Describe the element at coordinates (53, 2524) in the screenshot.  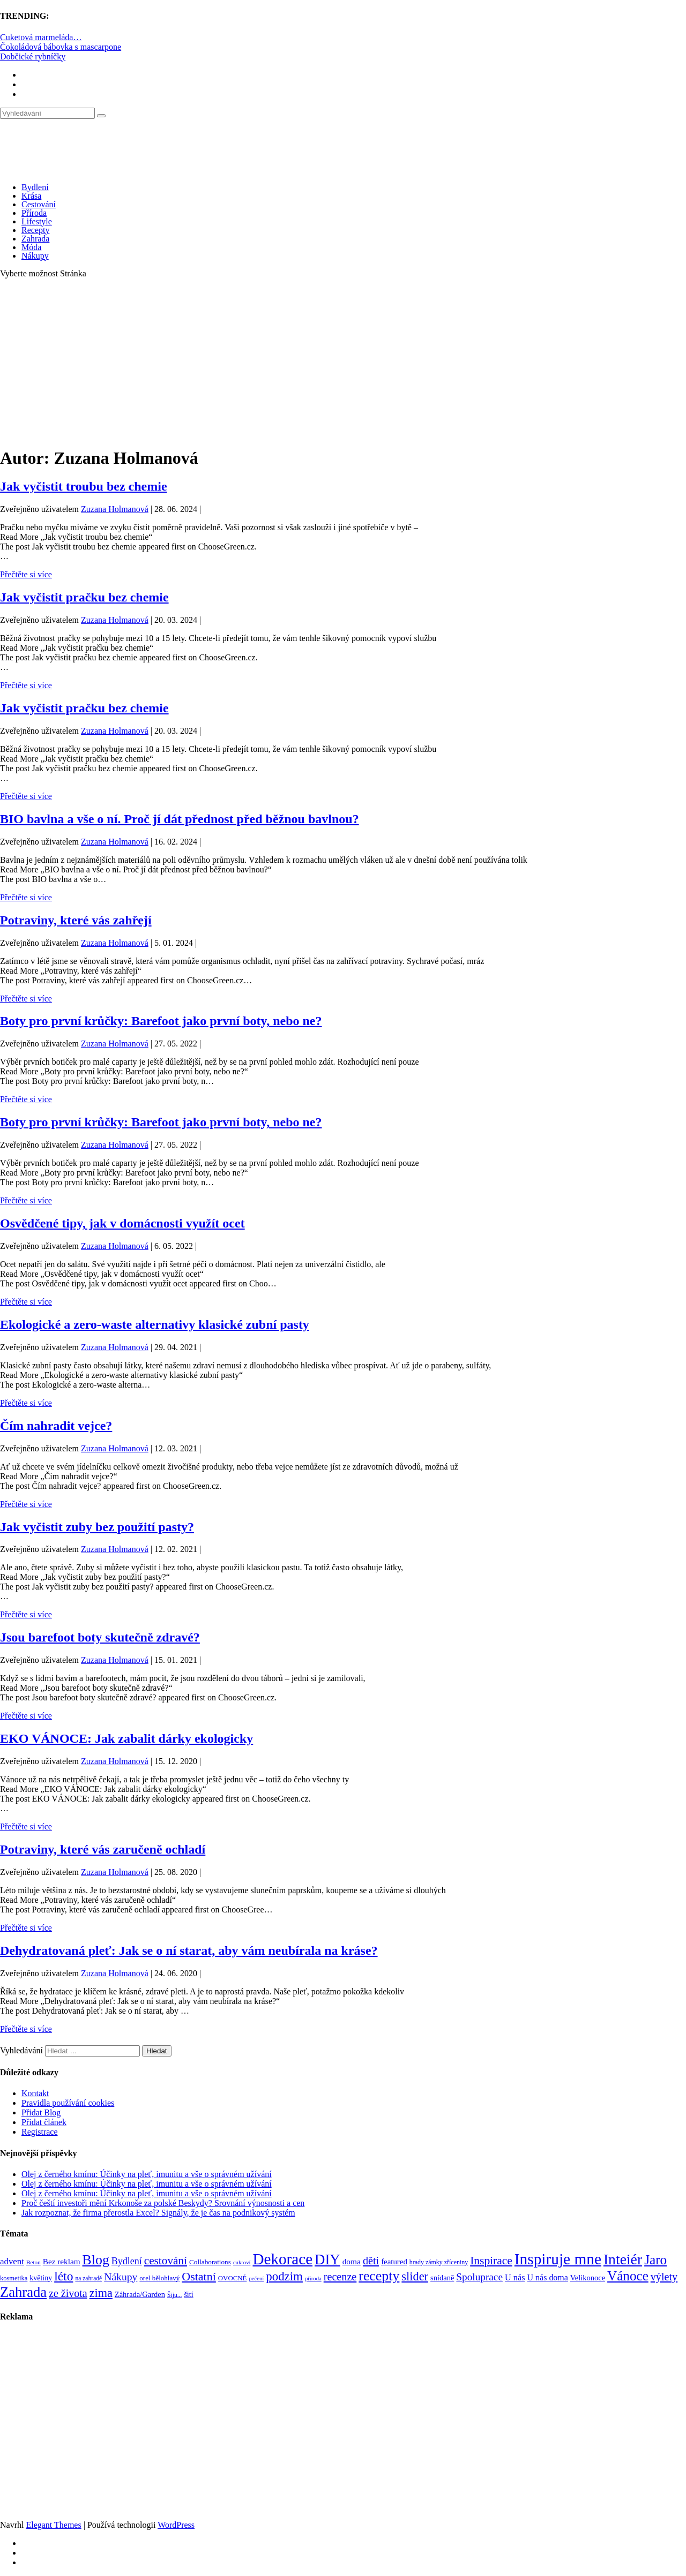
I see `Elegant Themes` at that location.